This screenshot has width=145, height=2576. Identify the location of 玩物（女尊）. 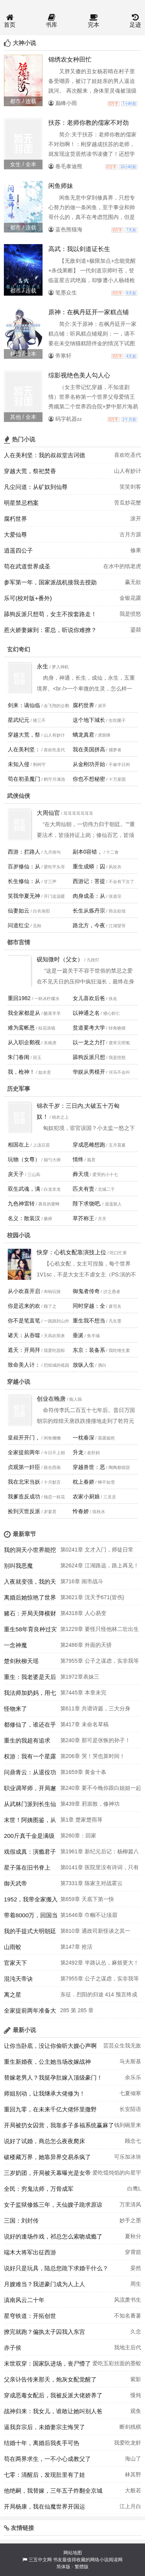
(24, 1159).